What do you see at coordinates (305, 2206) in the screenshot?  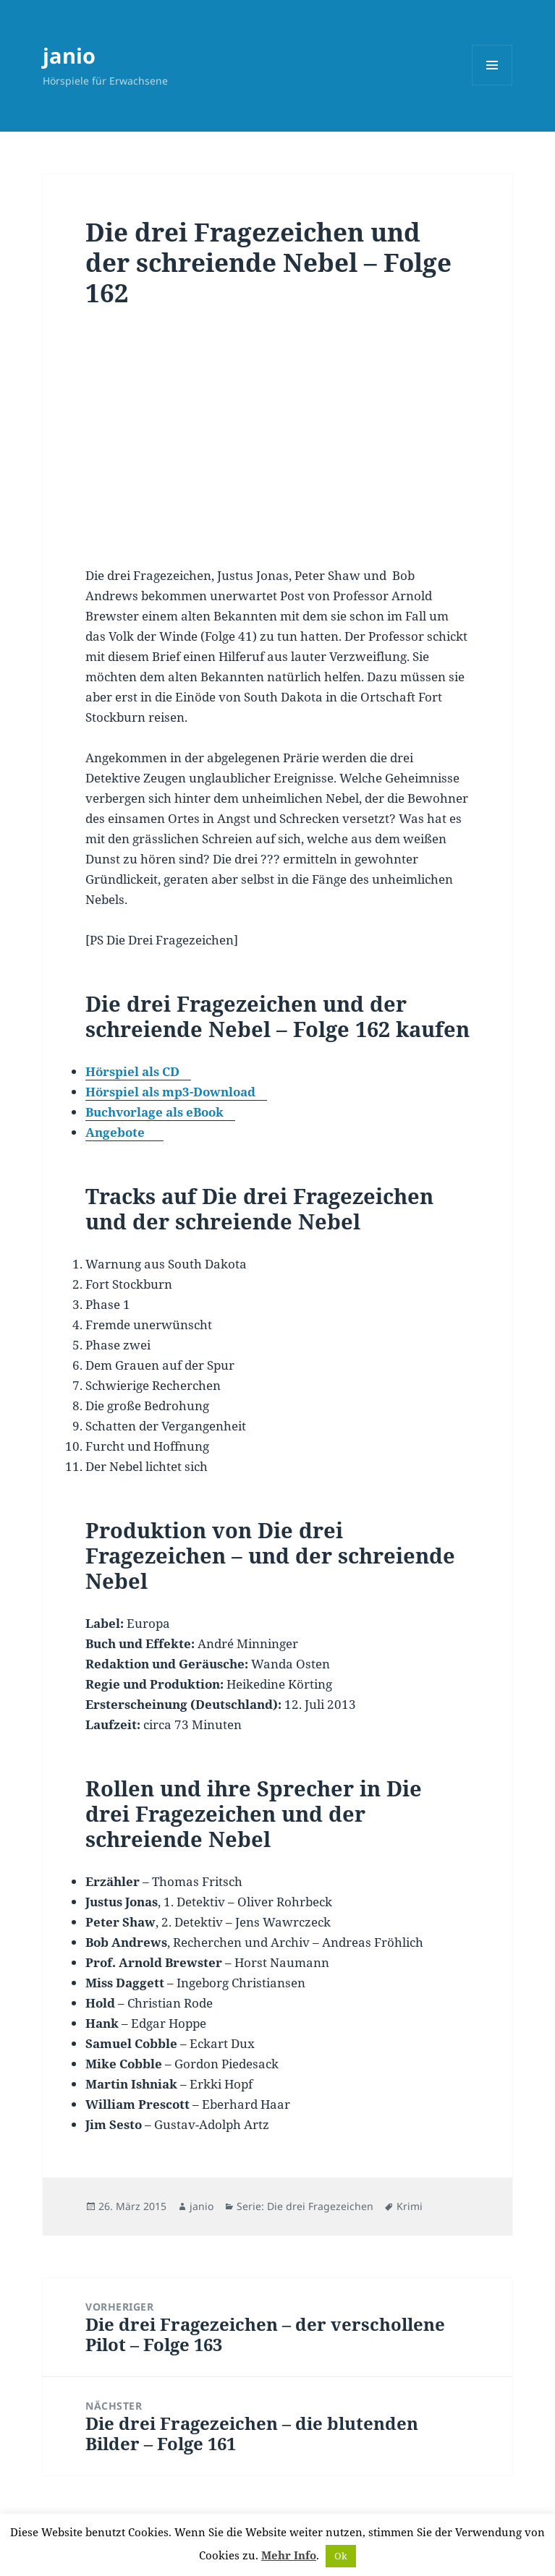 I see `Serie: Die drei Fragezeichen` at bounding box center [305, 2206].